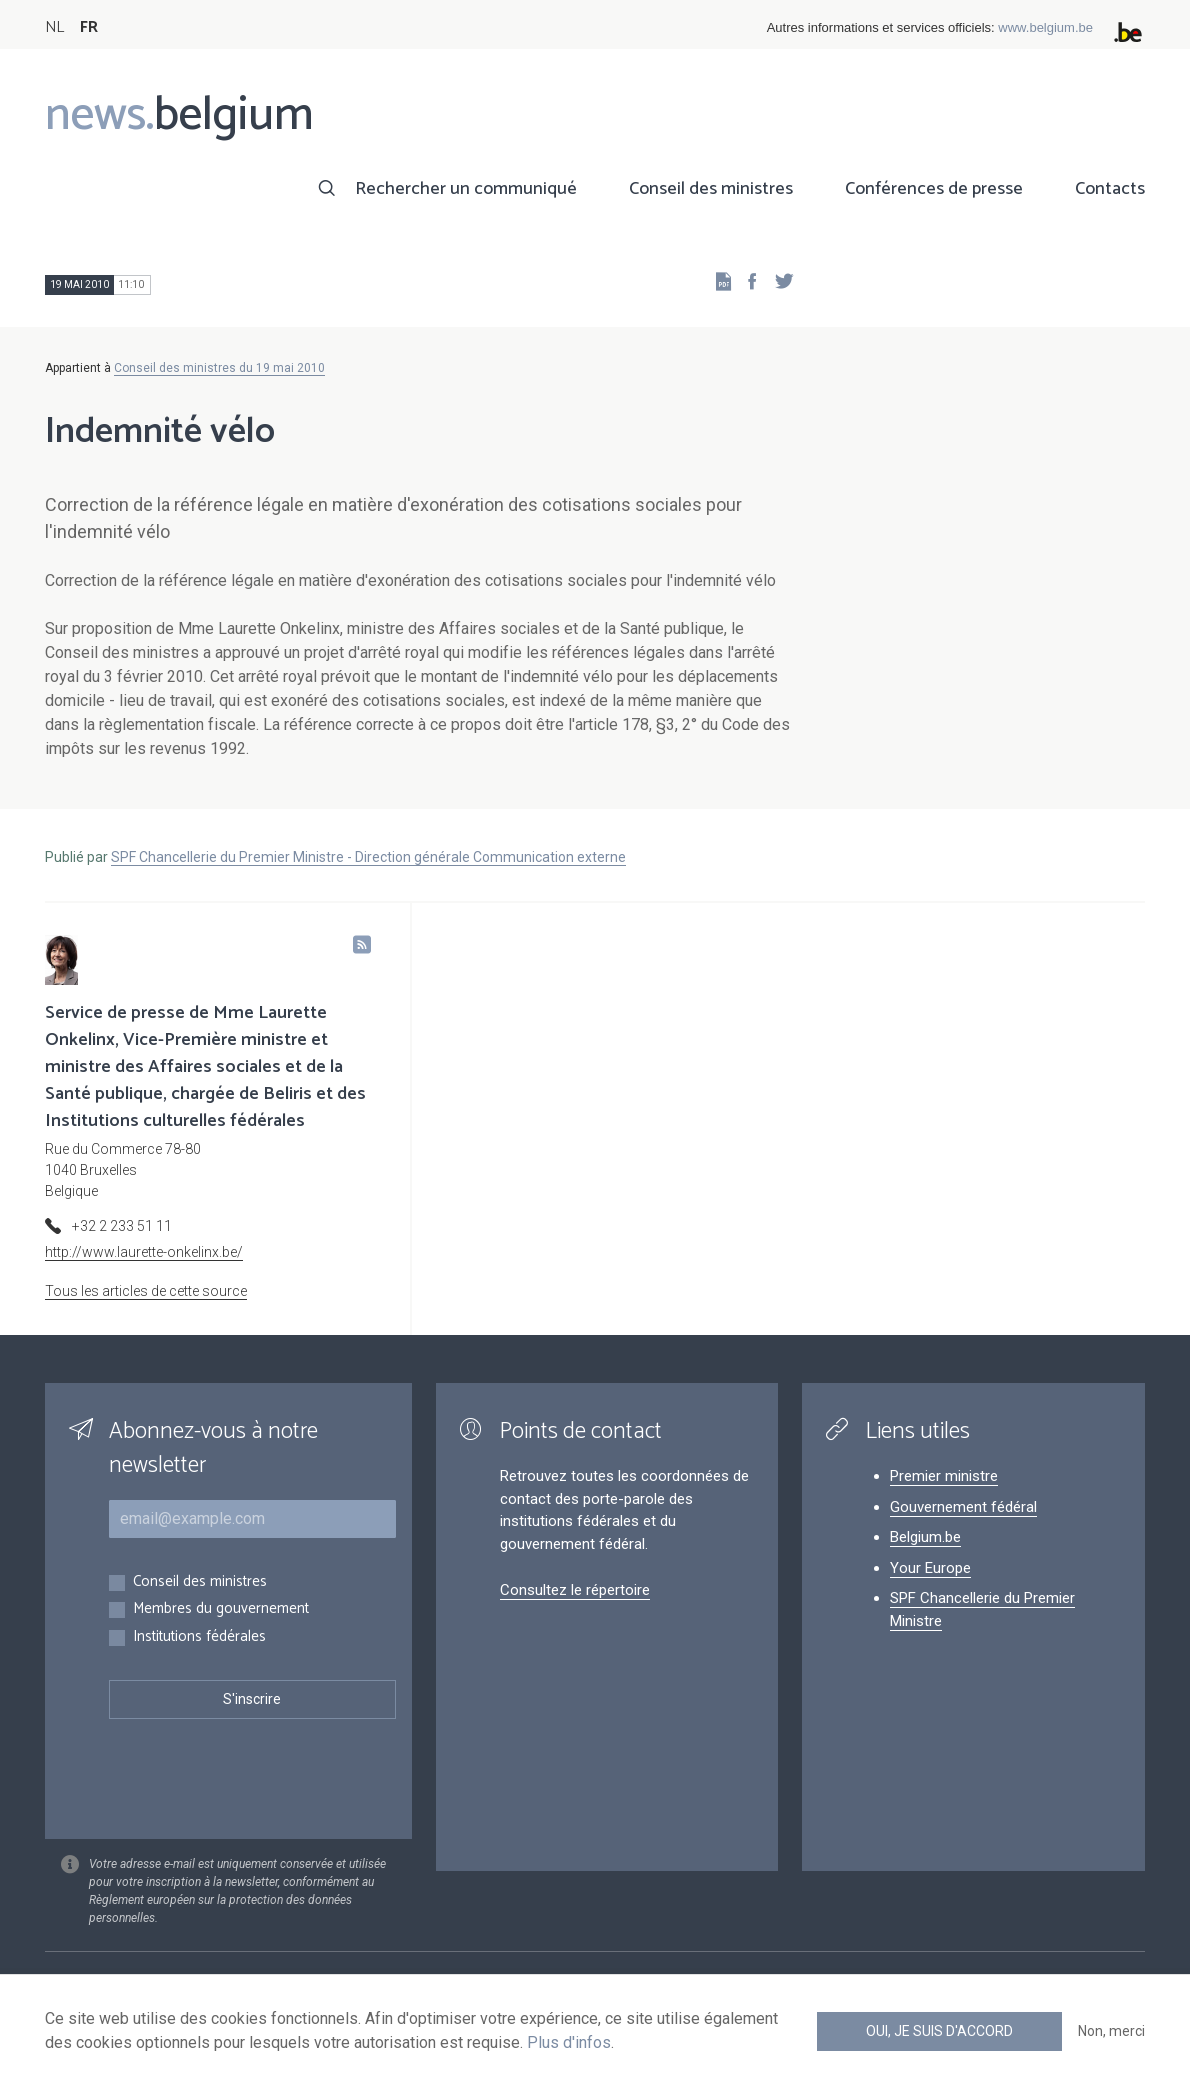 This screenshot has height=2087, width=1190. Describe the element at coordinates (711, 189) in the screenshot. I see `Conseil des ministres` at that location.